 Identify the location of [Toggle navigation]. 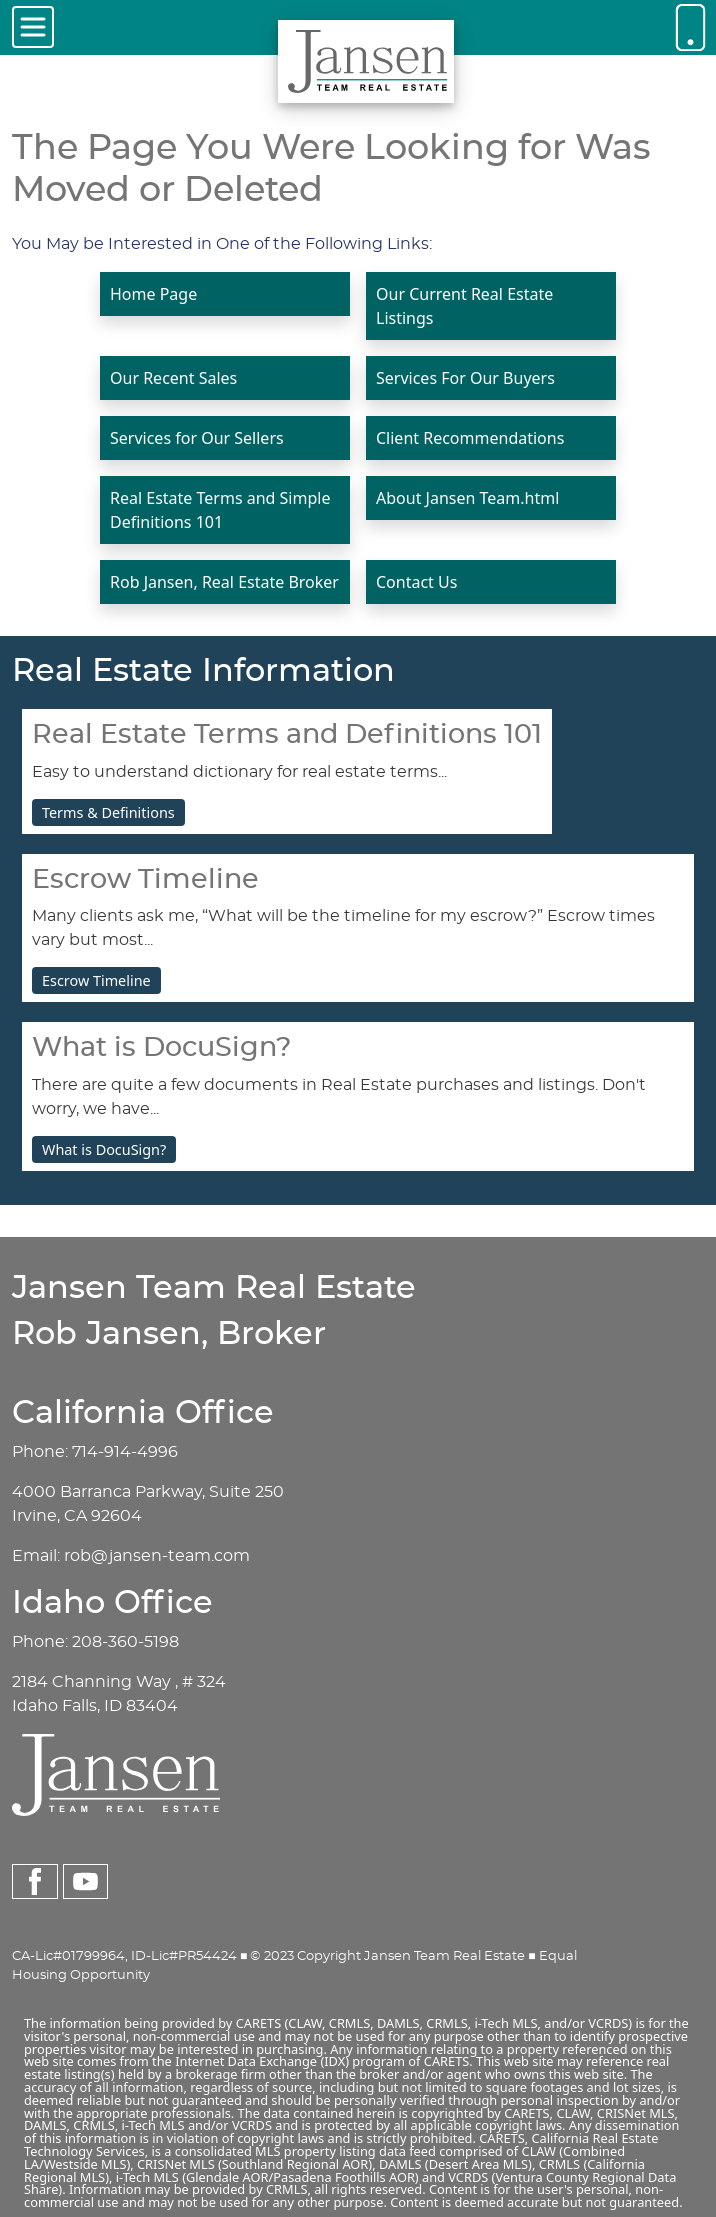
(33, 27).